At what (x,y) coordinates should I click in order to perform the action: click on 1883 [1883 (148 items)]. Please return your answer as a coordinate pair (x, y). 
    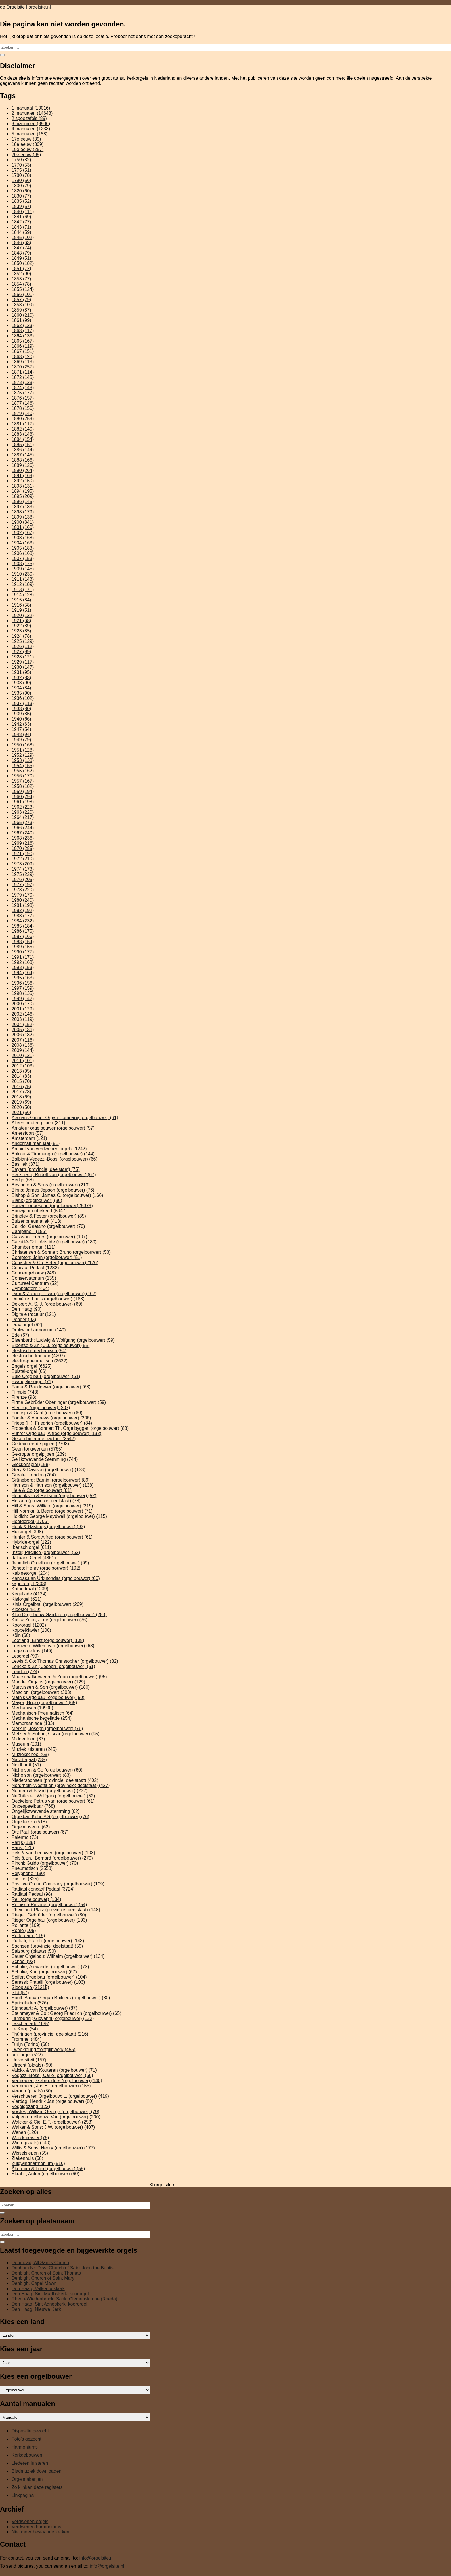
    Looking at the image, I should click on (23, 434).